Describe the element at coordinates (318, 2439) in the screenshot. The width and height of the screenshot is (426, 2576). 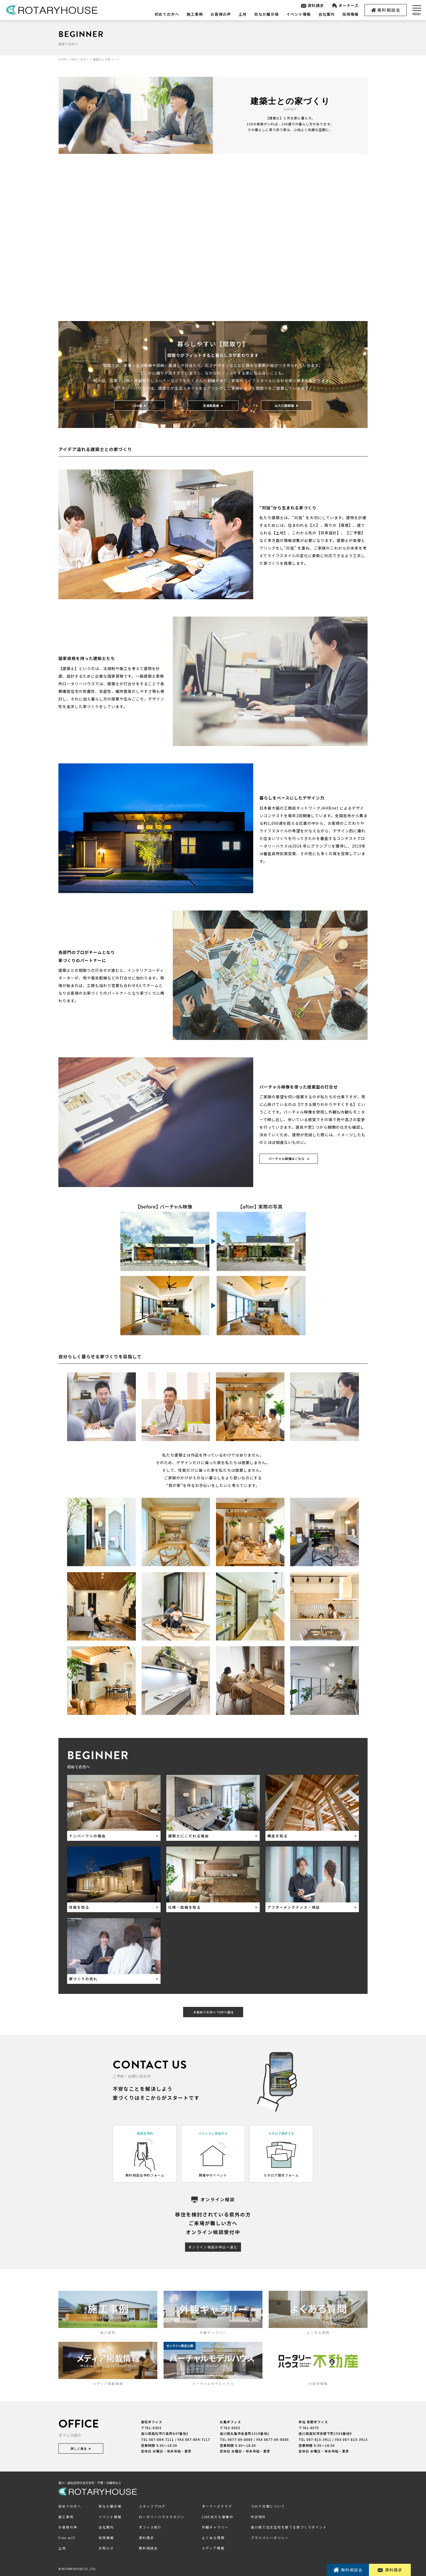
I see `087-815-3911` at that location.